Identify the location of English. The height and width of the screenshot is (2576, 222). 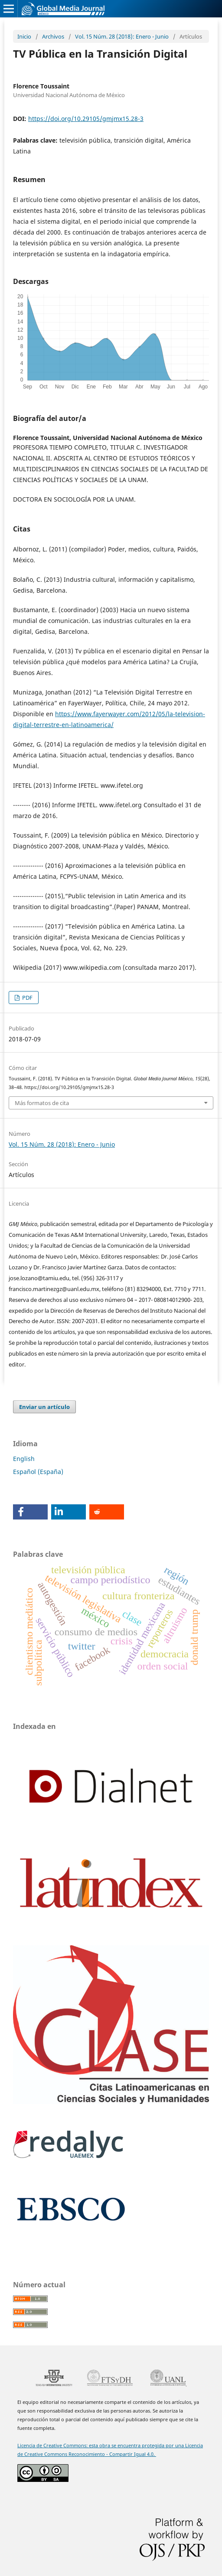
(24, 1458).